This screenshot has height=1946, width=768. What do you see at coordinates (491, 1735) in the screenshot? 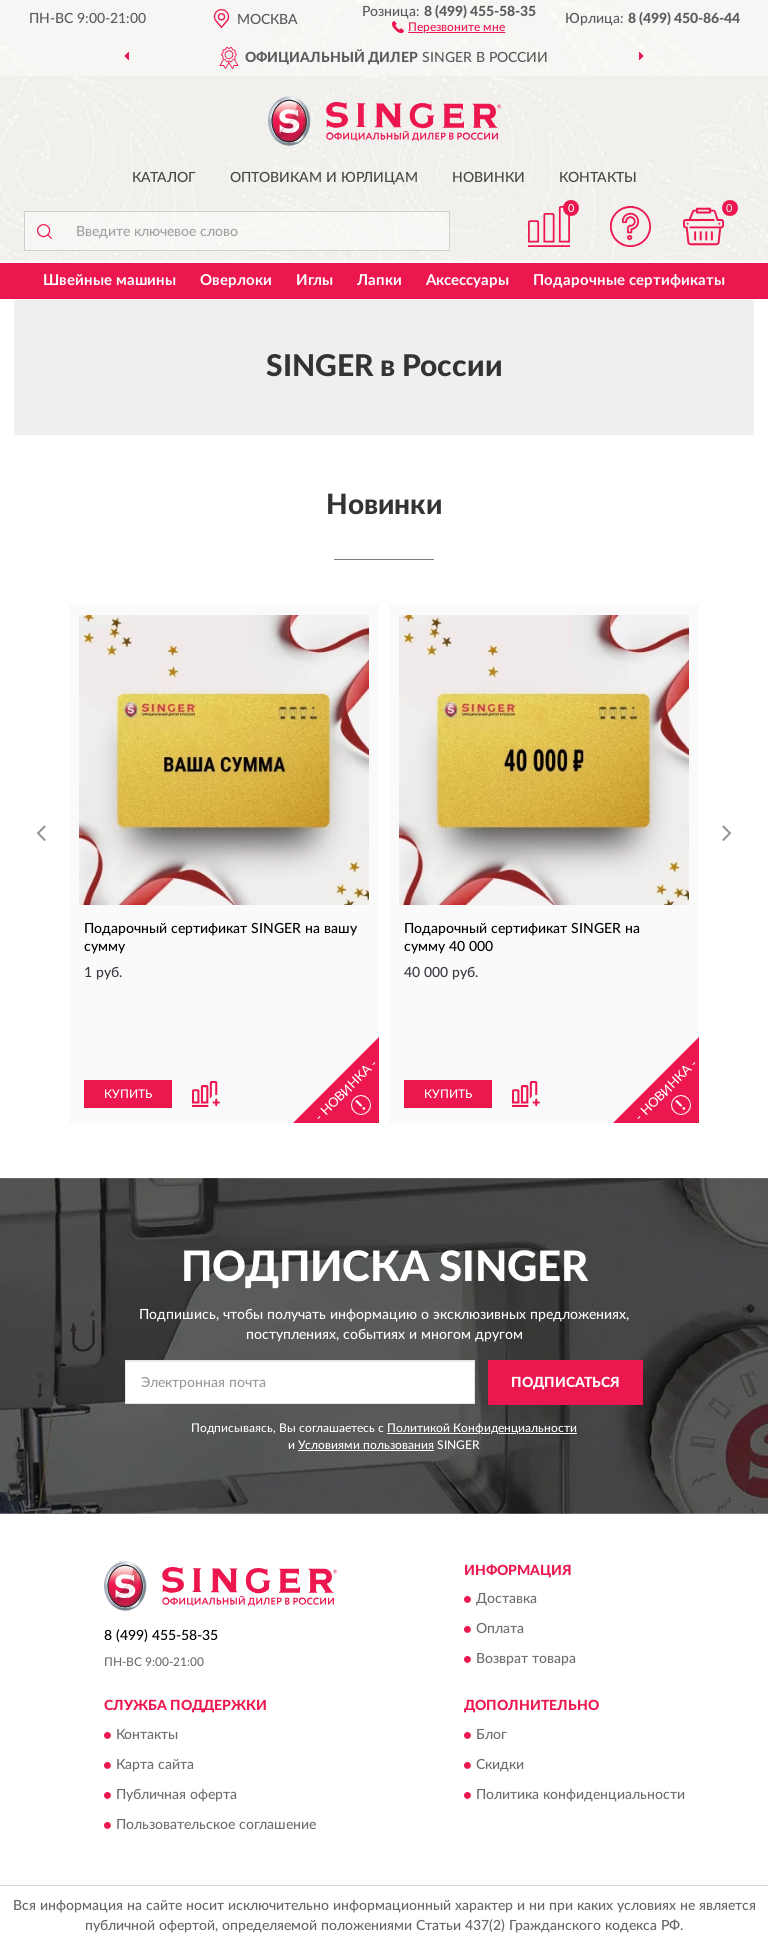
I see `Блог` at bounding box center [491, 1735].